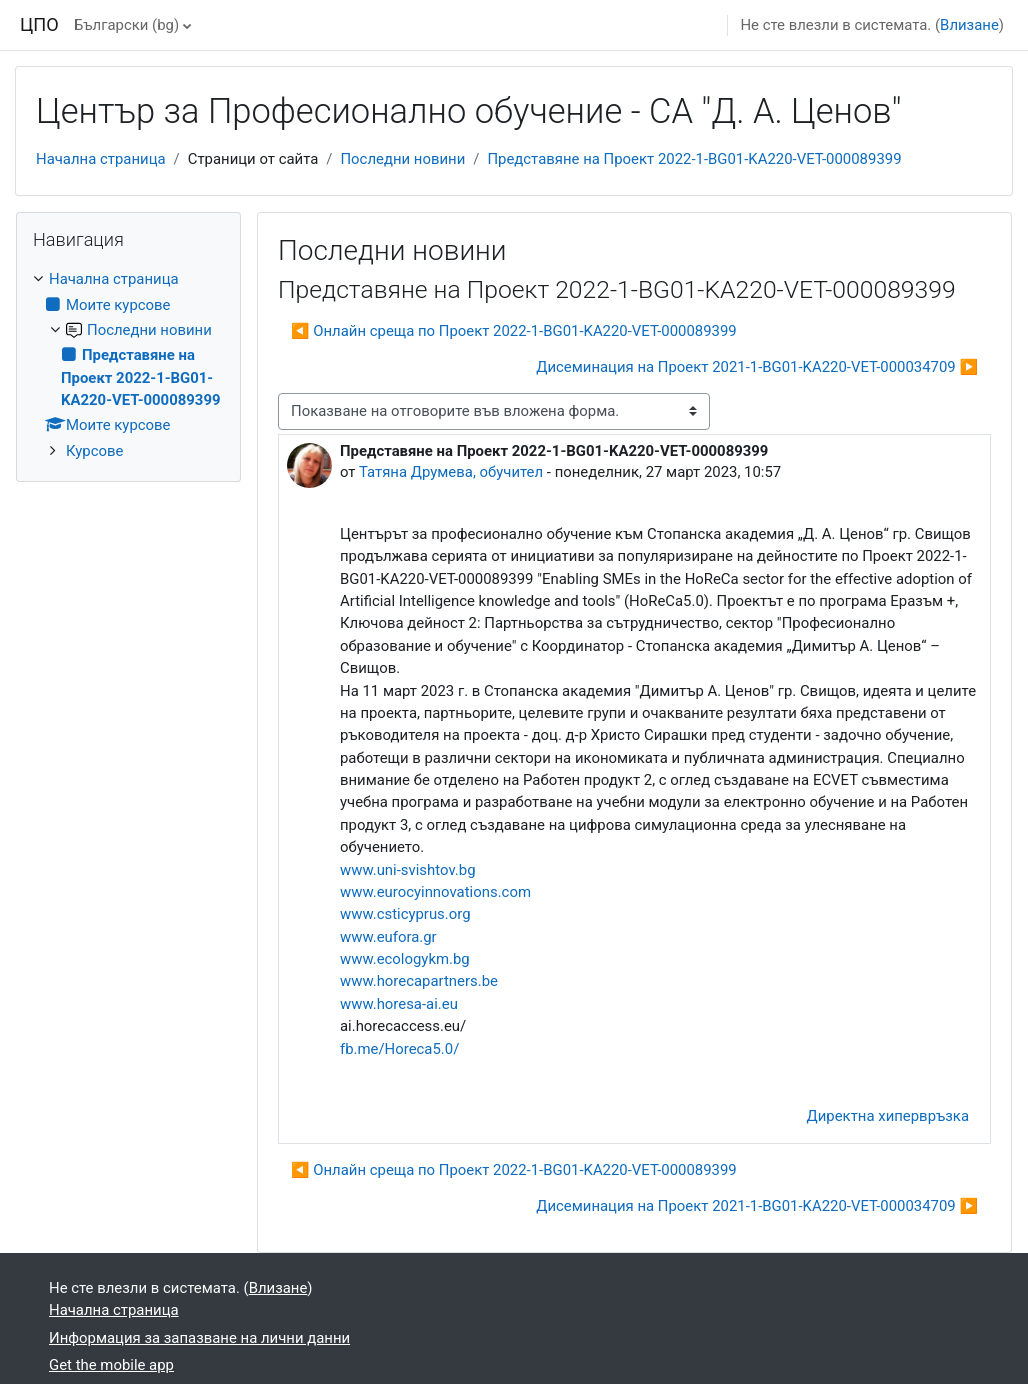 The width and height of the screenshot is (1028, 1384). I want to click on [treeitem], so click(128, 365).